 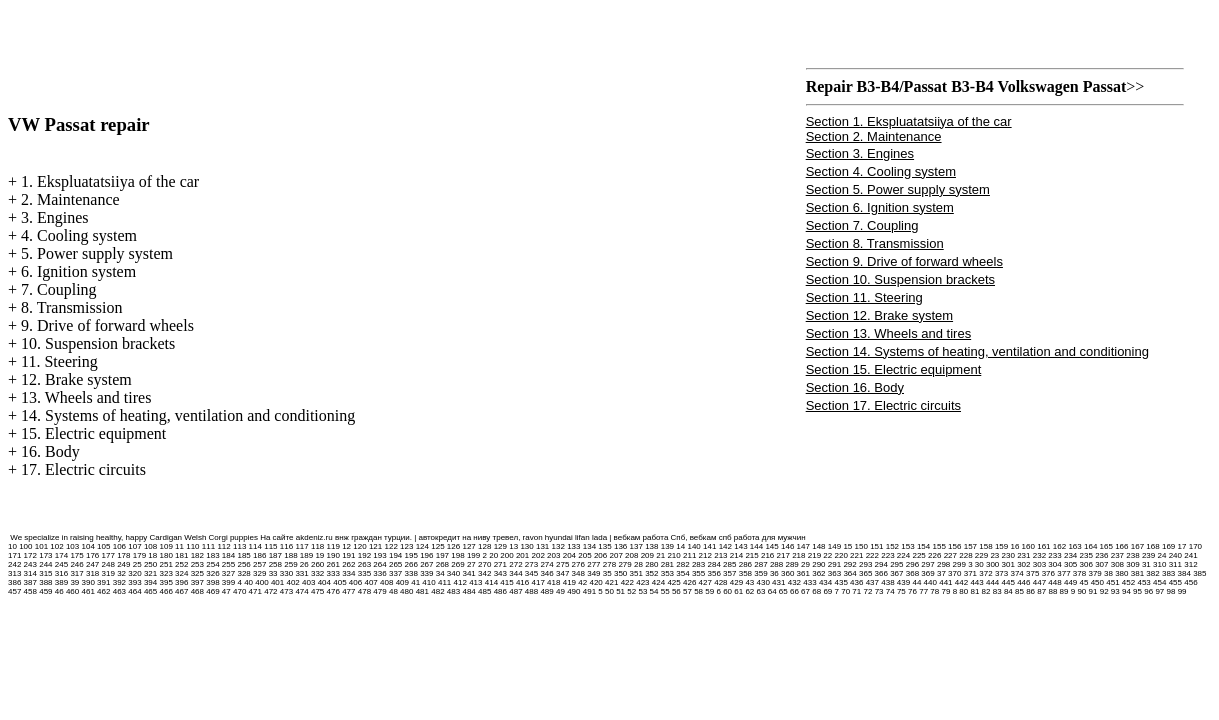 What do you see at coordinates (119, 582) in the screenshot?
I see `392` at bounding box center [119, 582].